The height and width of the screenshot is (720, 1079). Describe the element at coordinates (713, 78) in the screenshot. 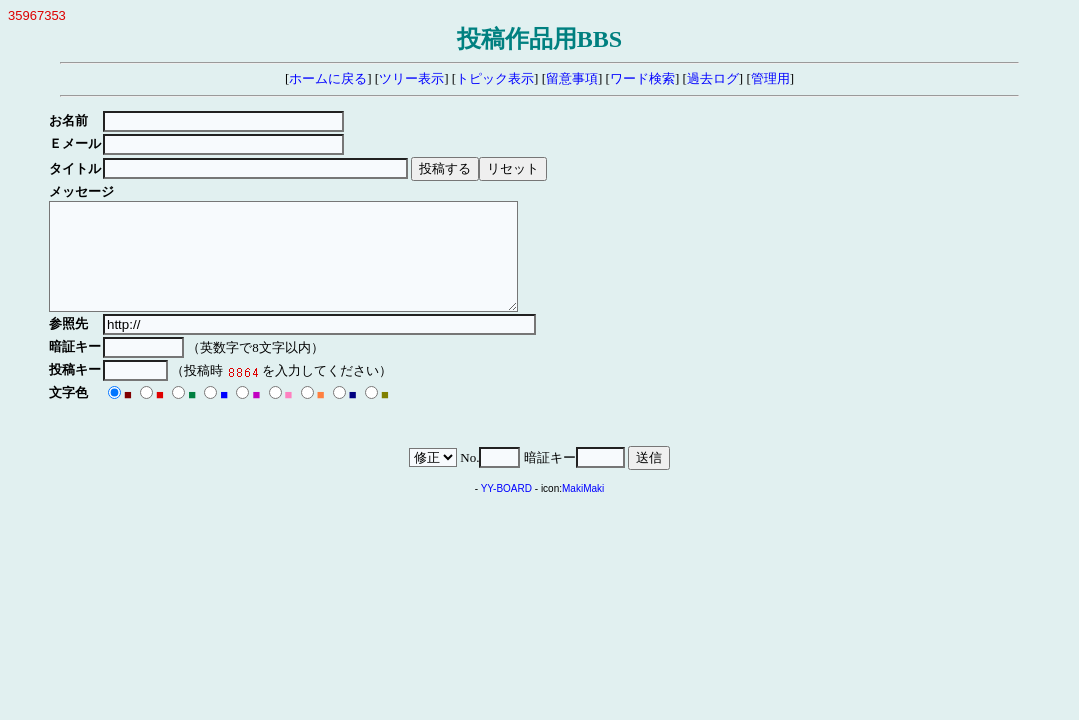

I see `過去ログ` at that location.